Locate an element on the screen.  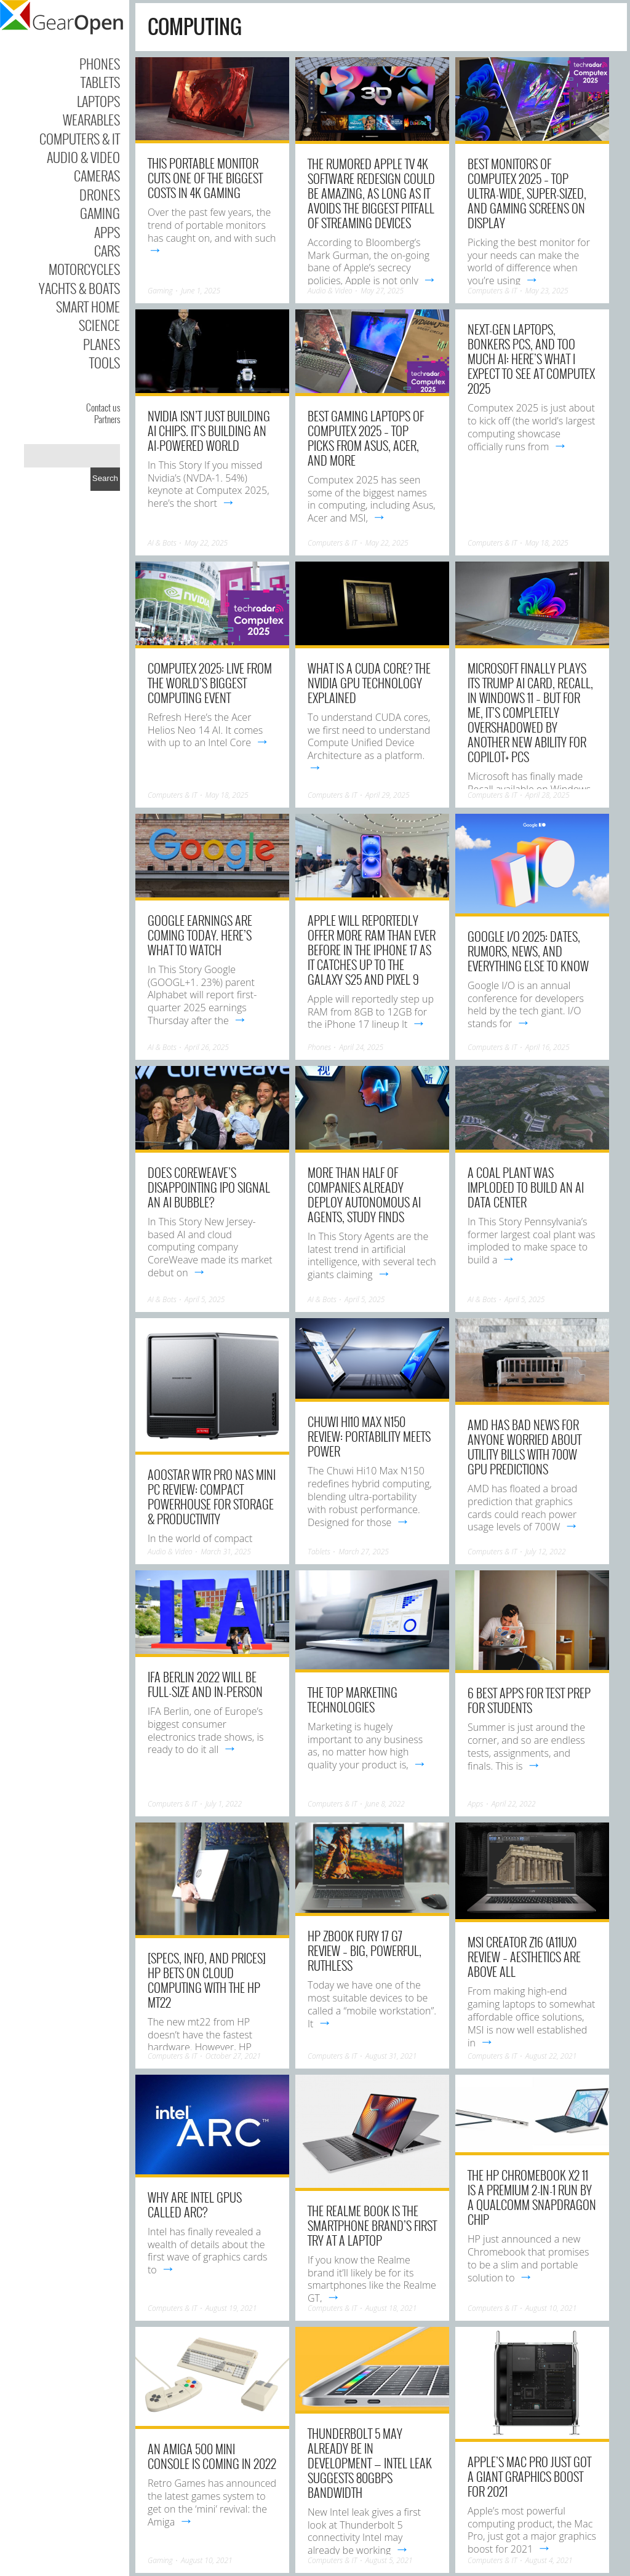
MSI Creator Z16 (A11Ux) review – aesthetics are above all is located at coordinates (524, 1957).